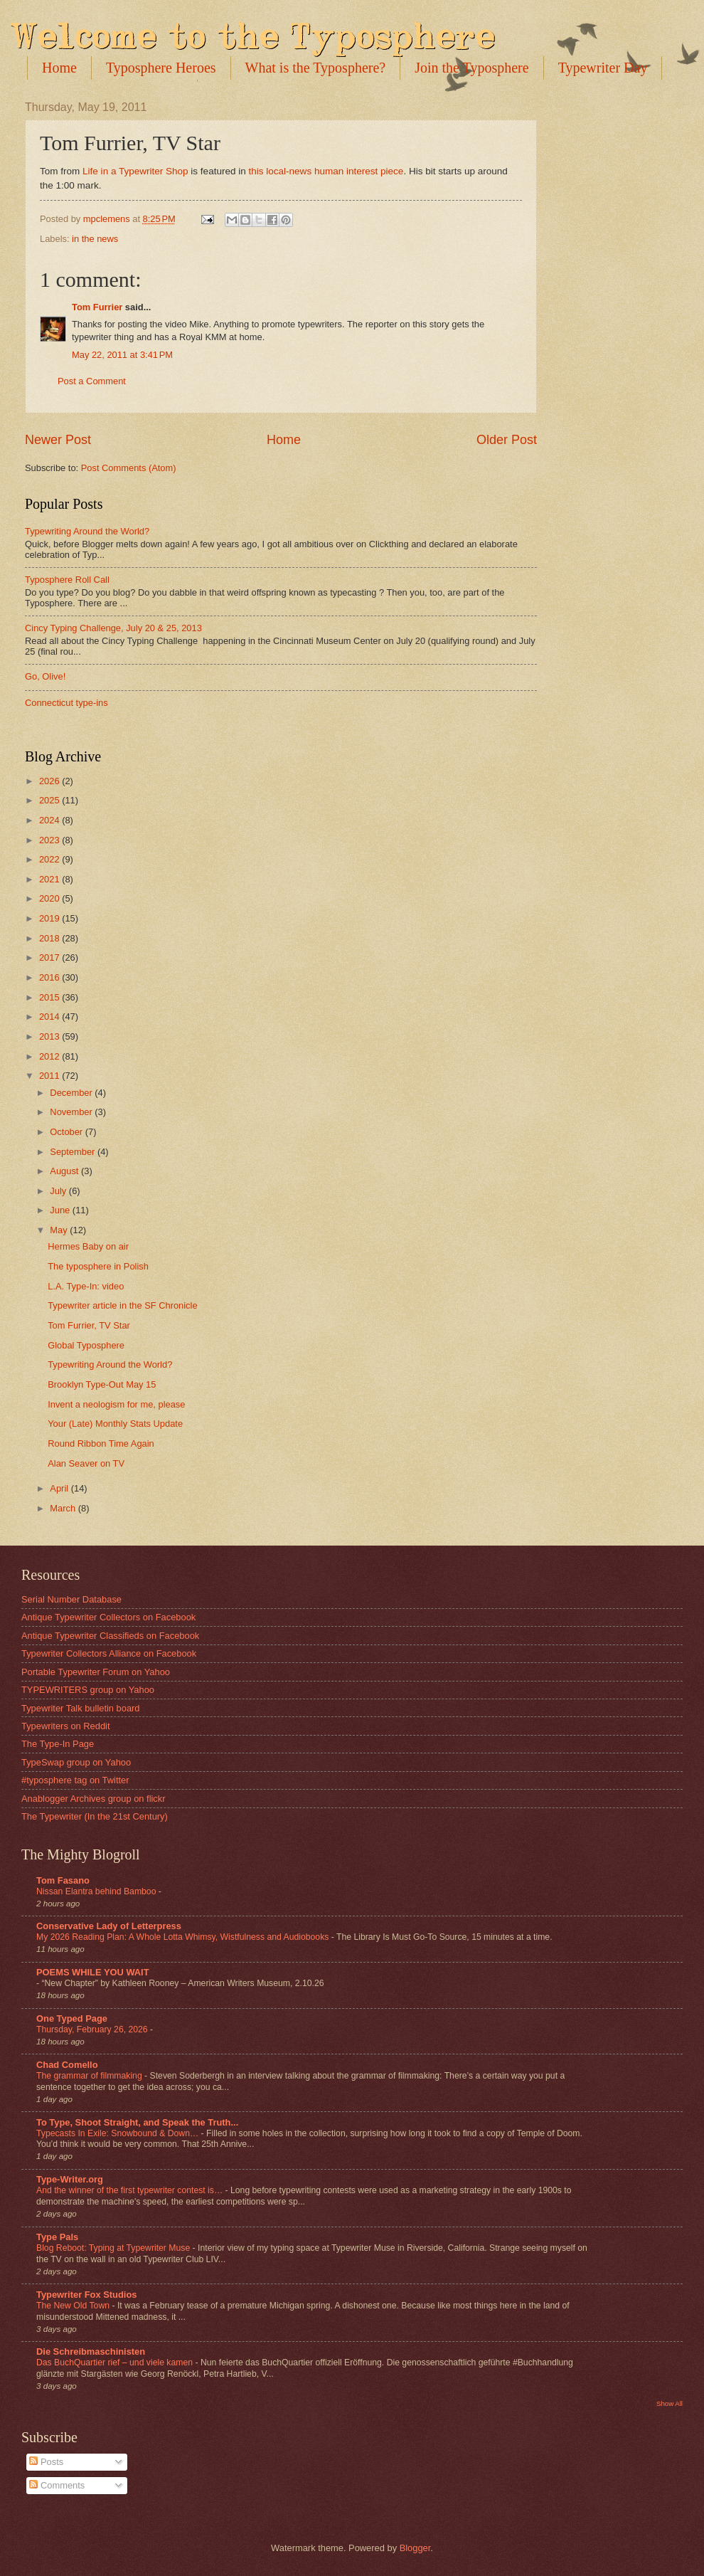 The width and height of the screenshot is (704, 2576). I want to click on Connecticut type-ins, so click(66, 702).